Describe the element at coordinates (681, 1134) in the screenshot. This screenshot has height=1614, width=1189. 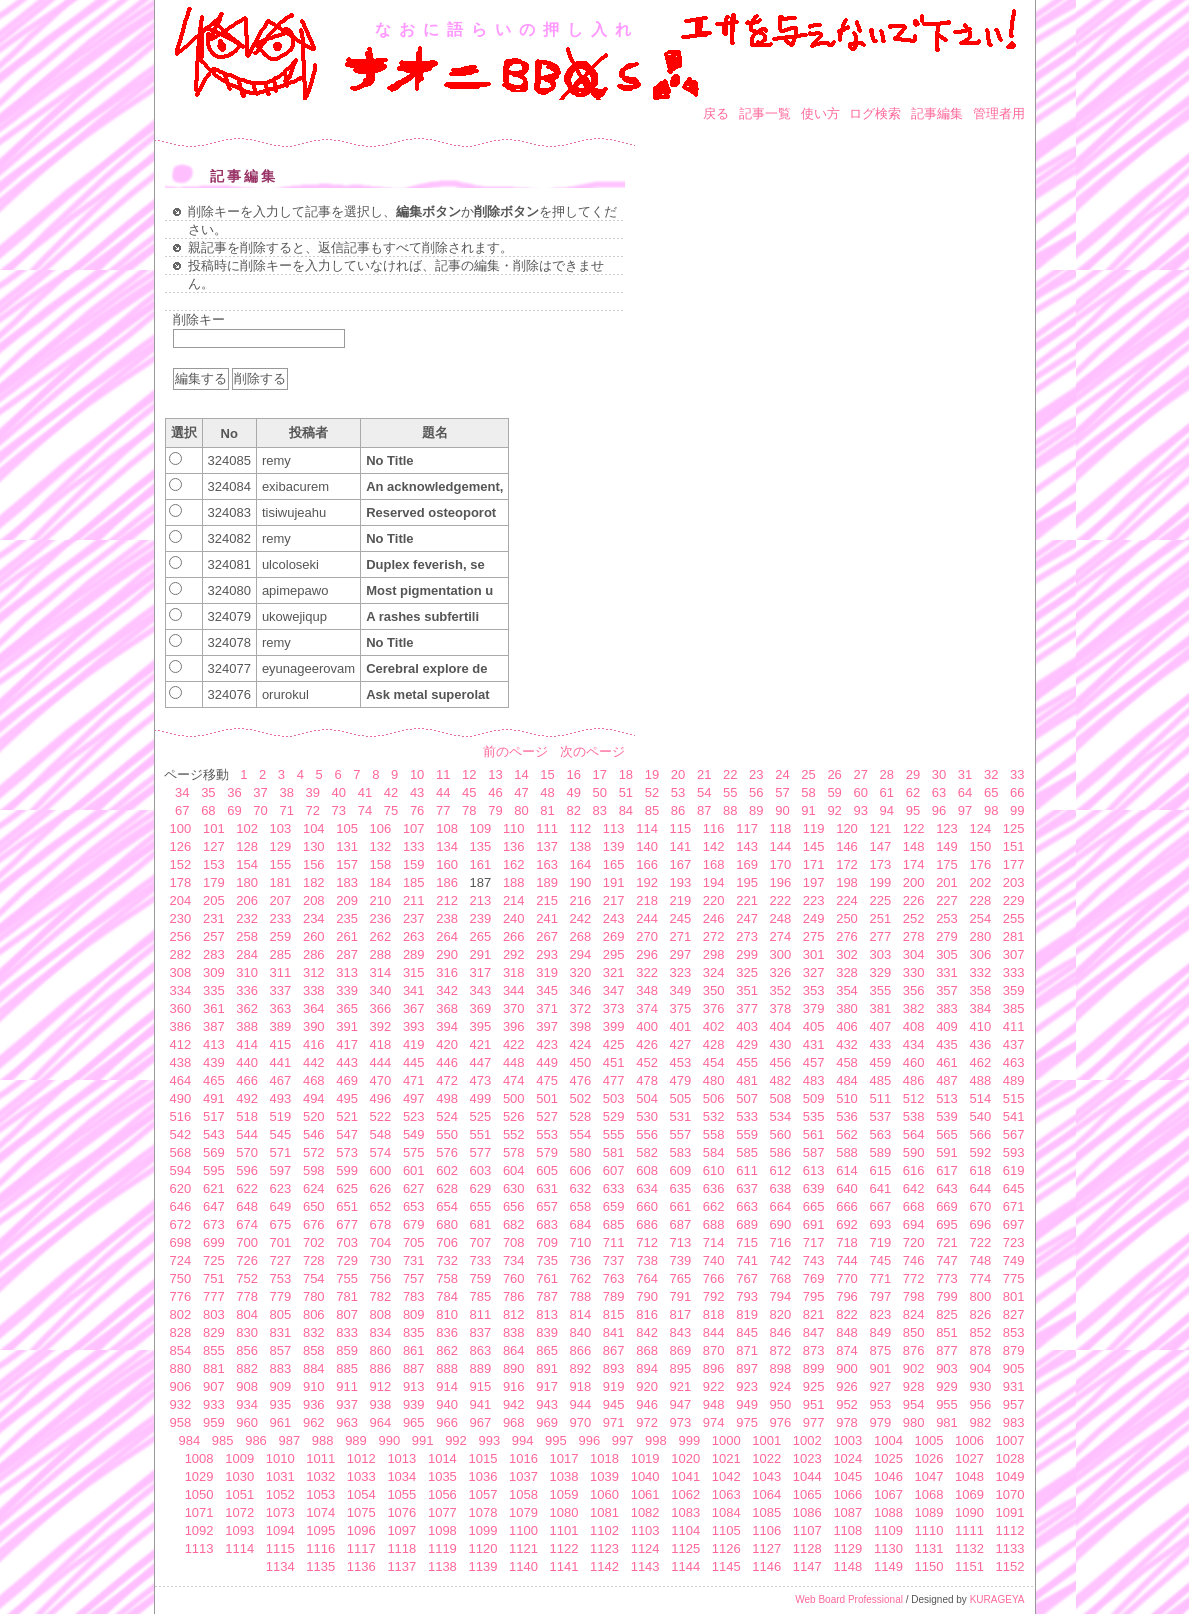
I see `557` at that location.